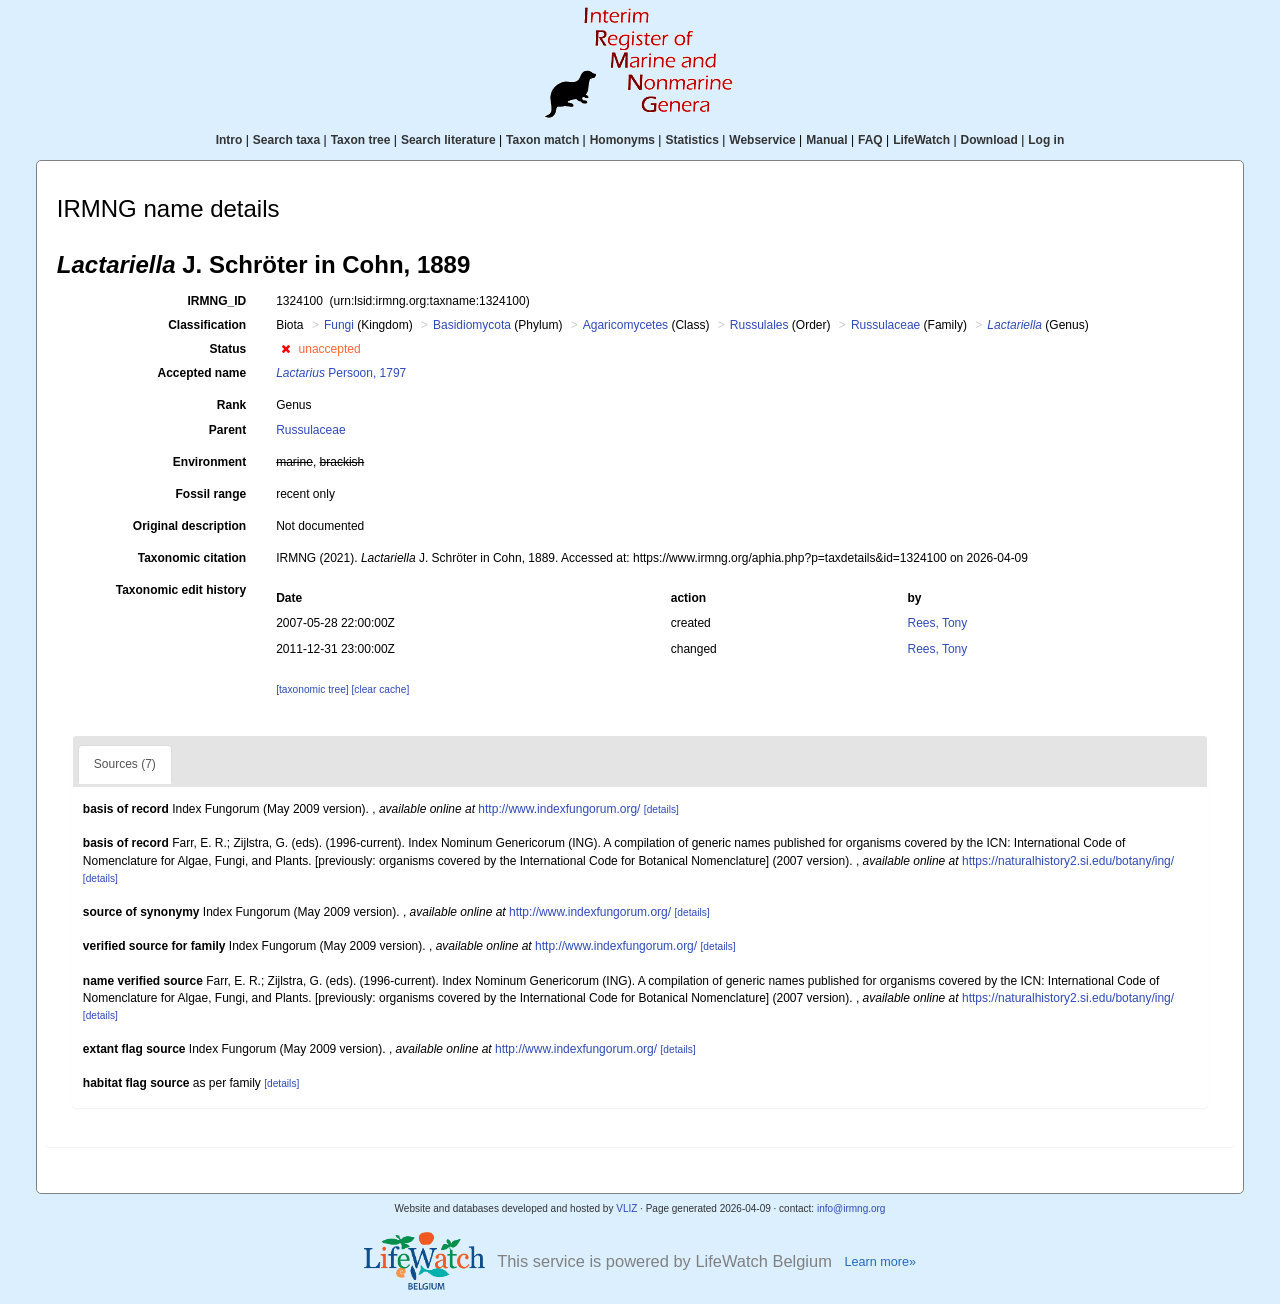 The width and height of the screenshot is (1280, 1304). Describe the element at coordinates (217, 301) in the screenshot. I see `IRMNG_ID` at that location.